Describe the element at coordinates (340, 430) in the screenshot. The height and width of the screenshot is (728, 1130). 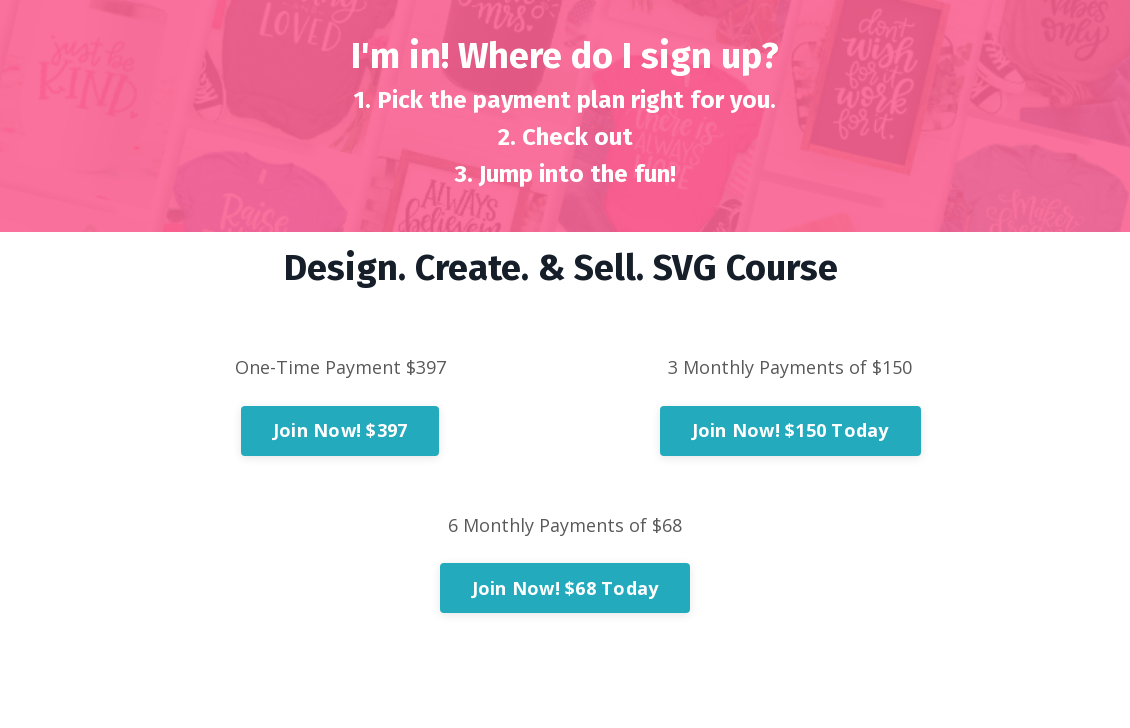
I see `Join Now! $397` at that location.